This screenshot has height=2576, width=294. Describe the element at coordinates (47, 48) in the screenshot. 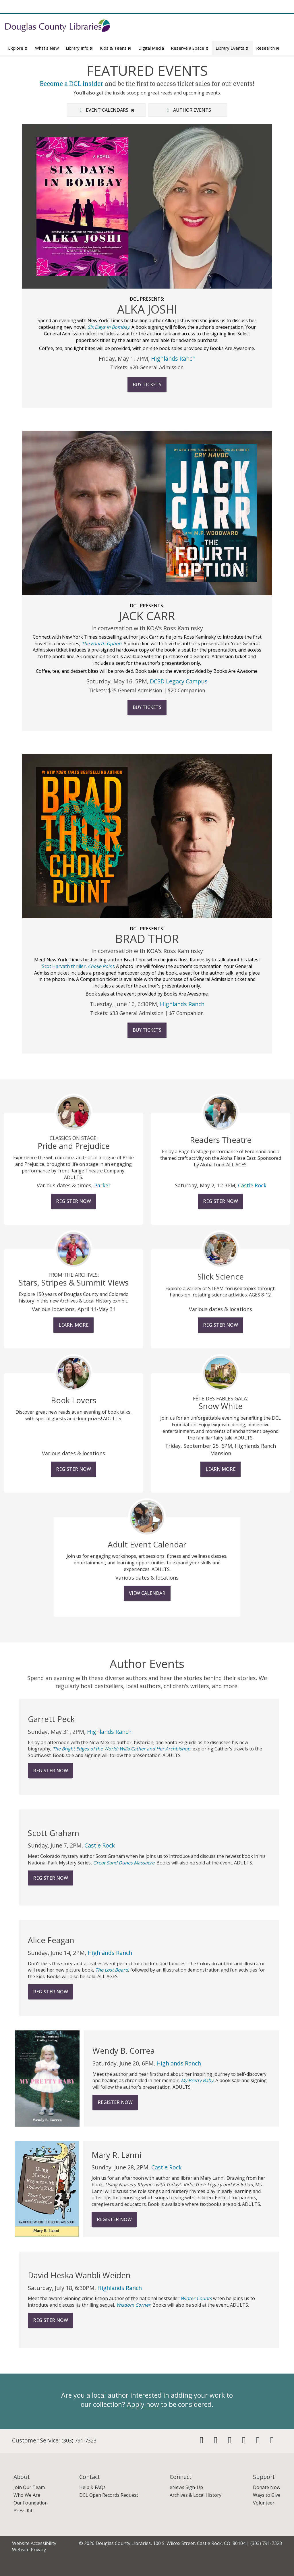

I see `What's New` at that location.